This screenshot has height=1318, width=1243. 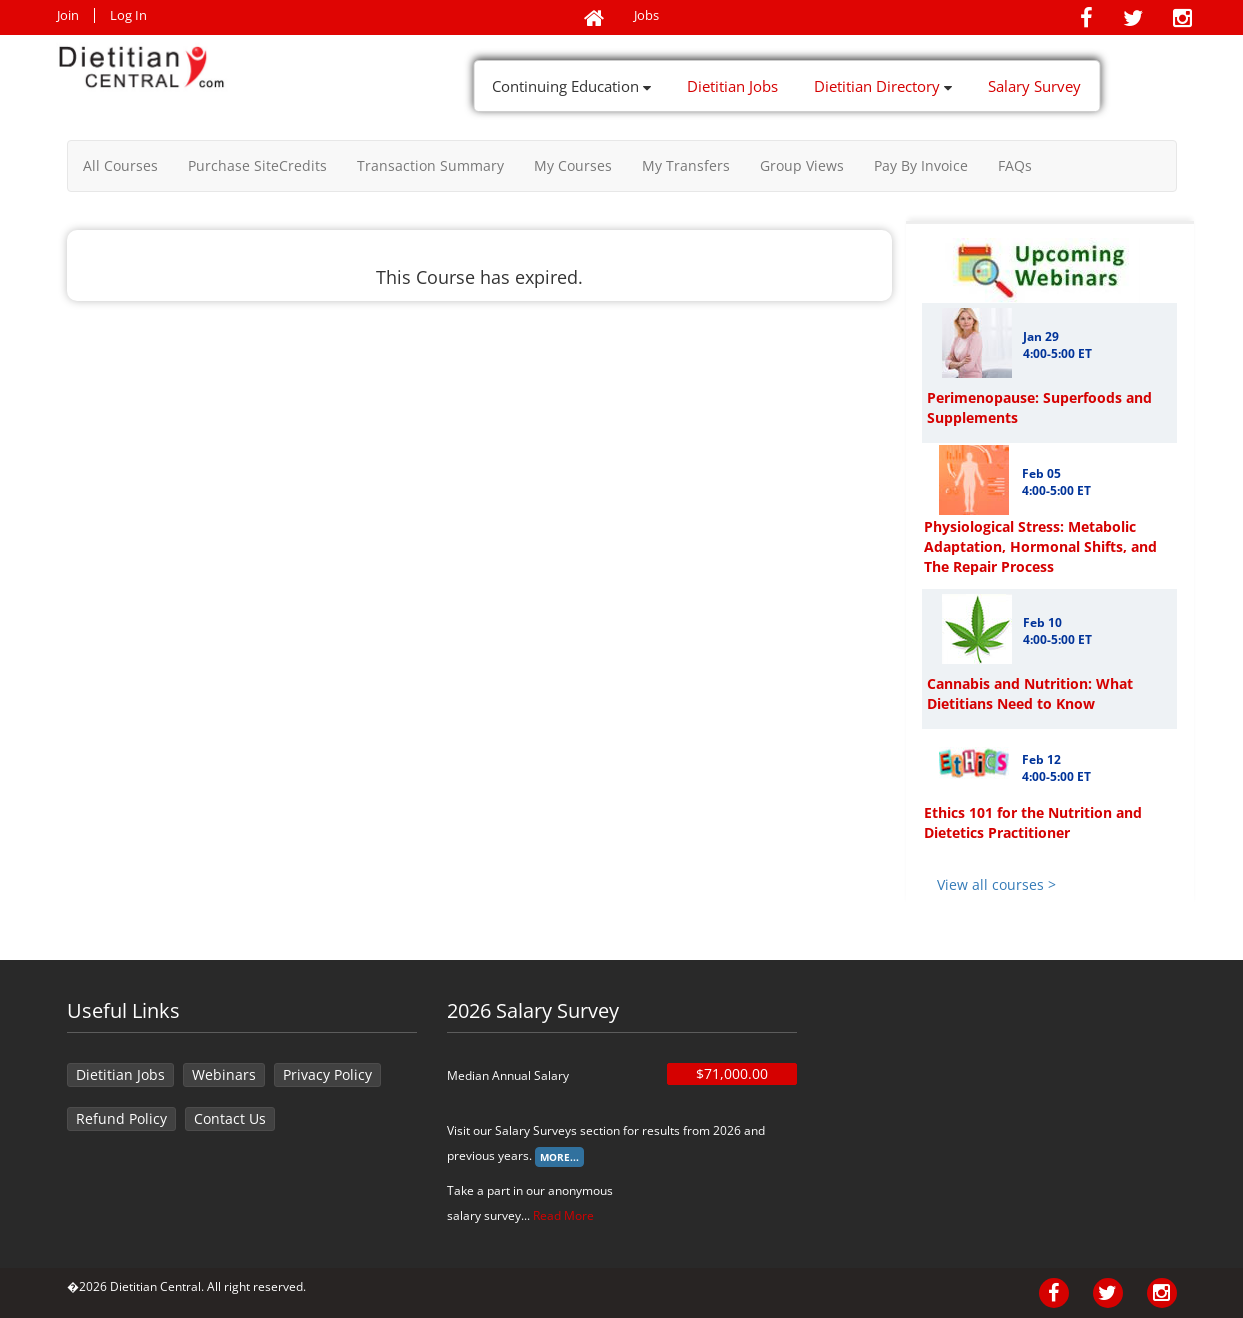 I want to click on $71,000.00, so click(x=732, y=1073).